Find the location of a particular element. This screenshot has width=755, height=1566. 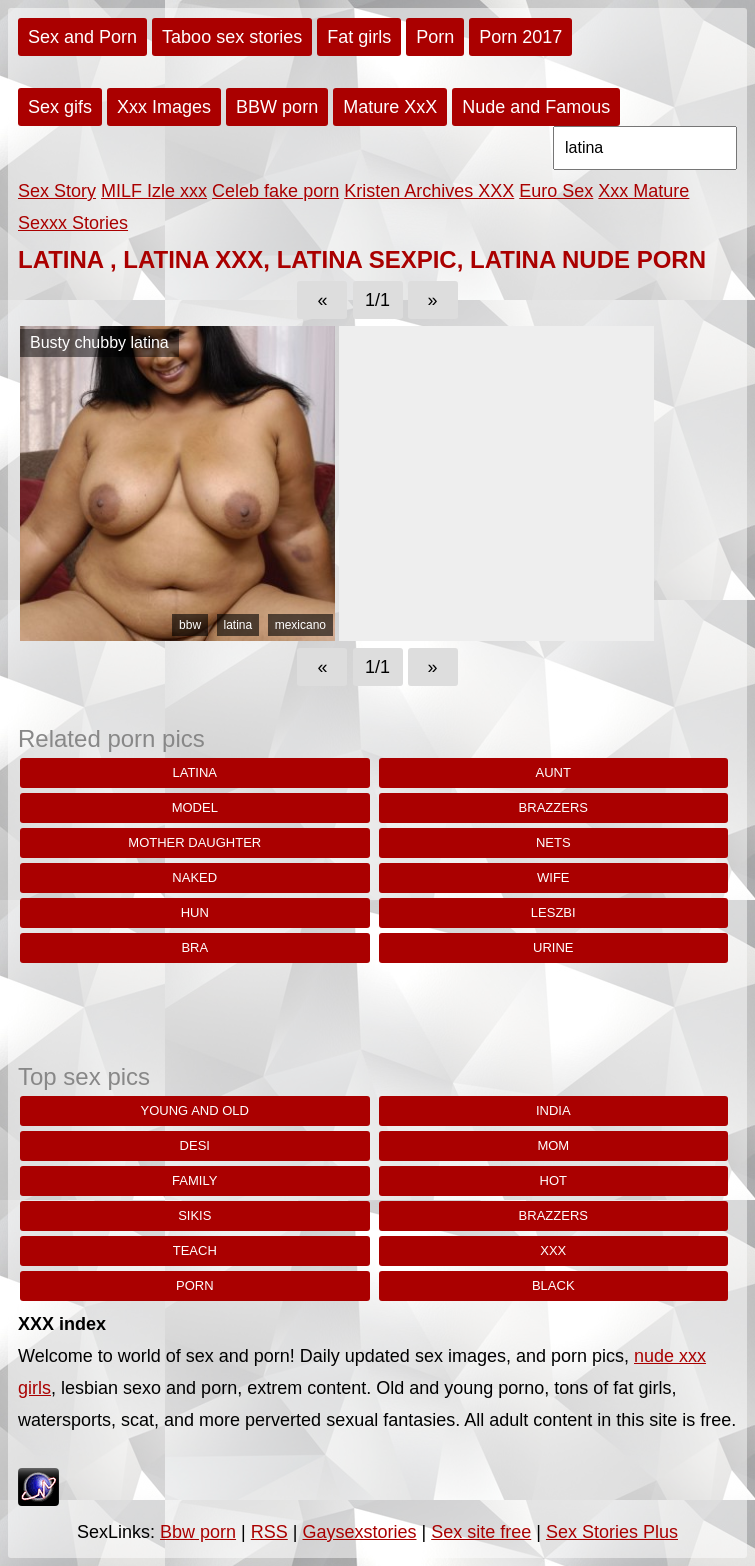

Gaysexstories is located at coordinates (359, 1532).